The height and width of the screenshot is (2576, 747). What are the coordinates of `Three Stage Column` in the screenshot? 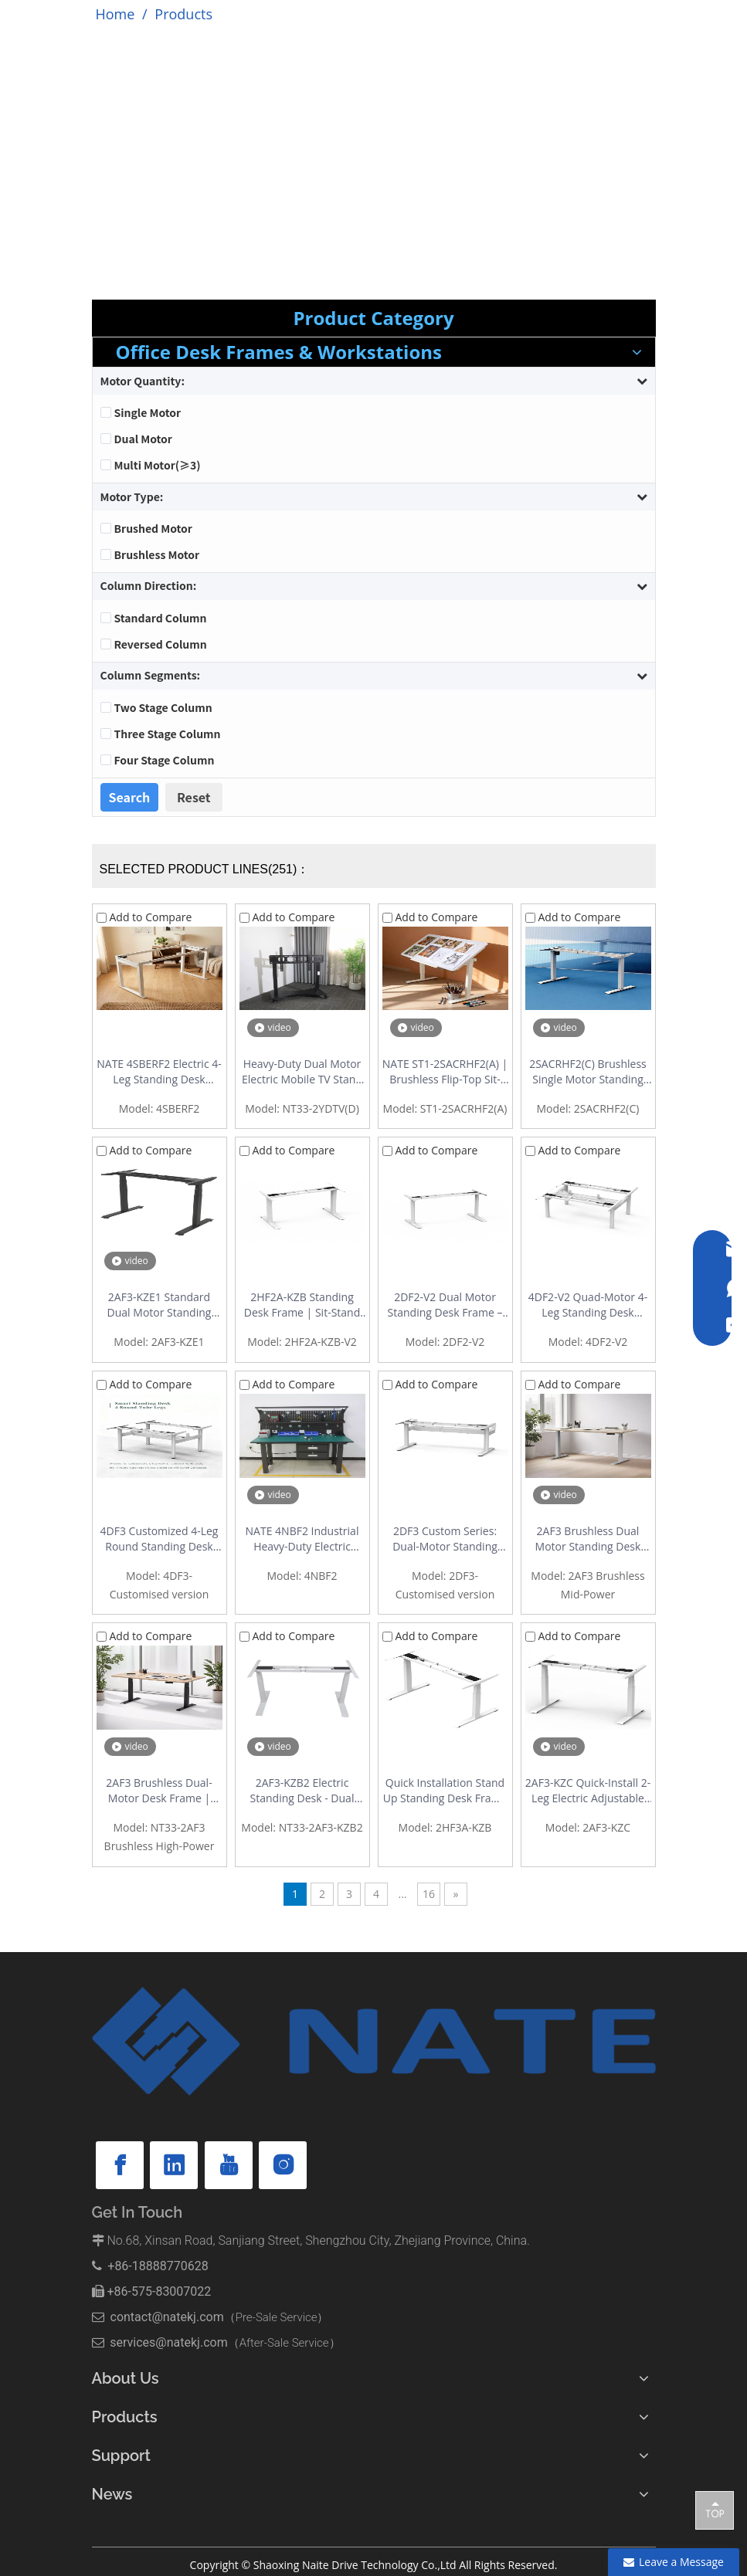 It's located at (167, 733).